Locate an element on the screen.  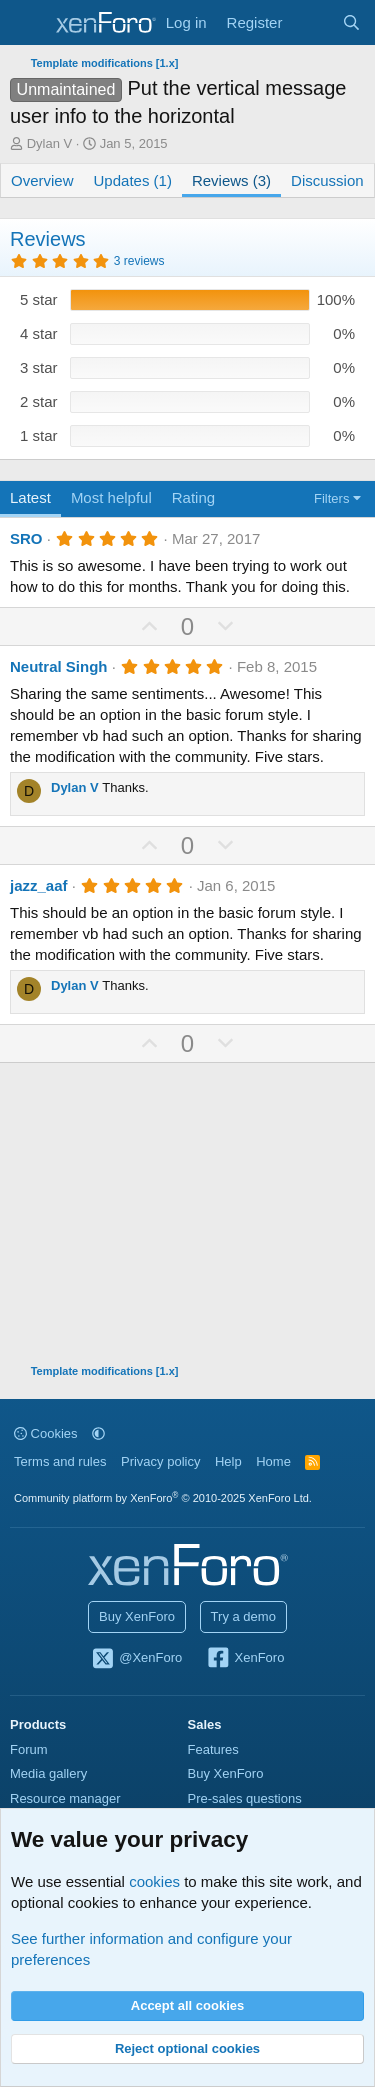
XenForo is located at coordinates (245, 1659).